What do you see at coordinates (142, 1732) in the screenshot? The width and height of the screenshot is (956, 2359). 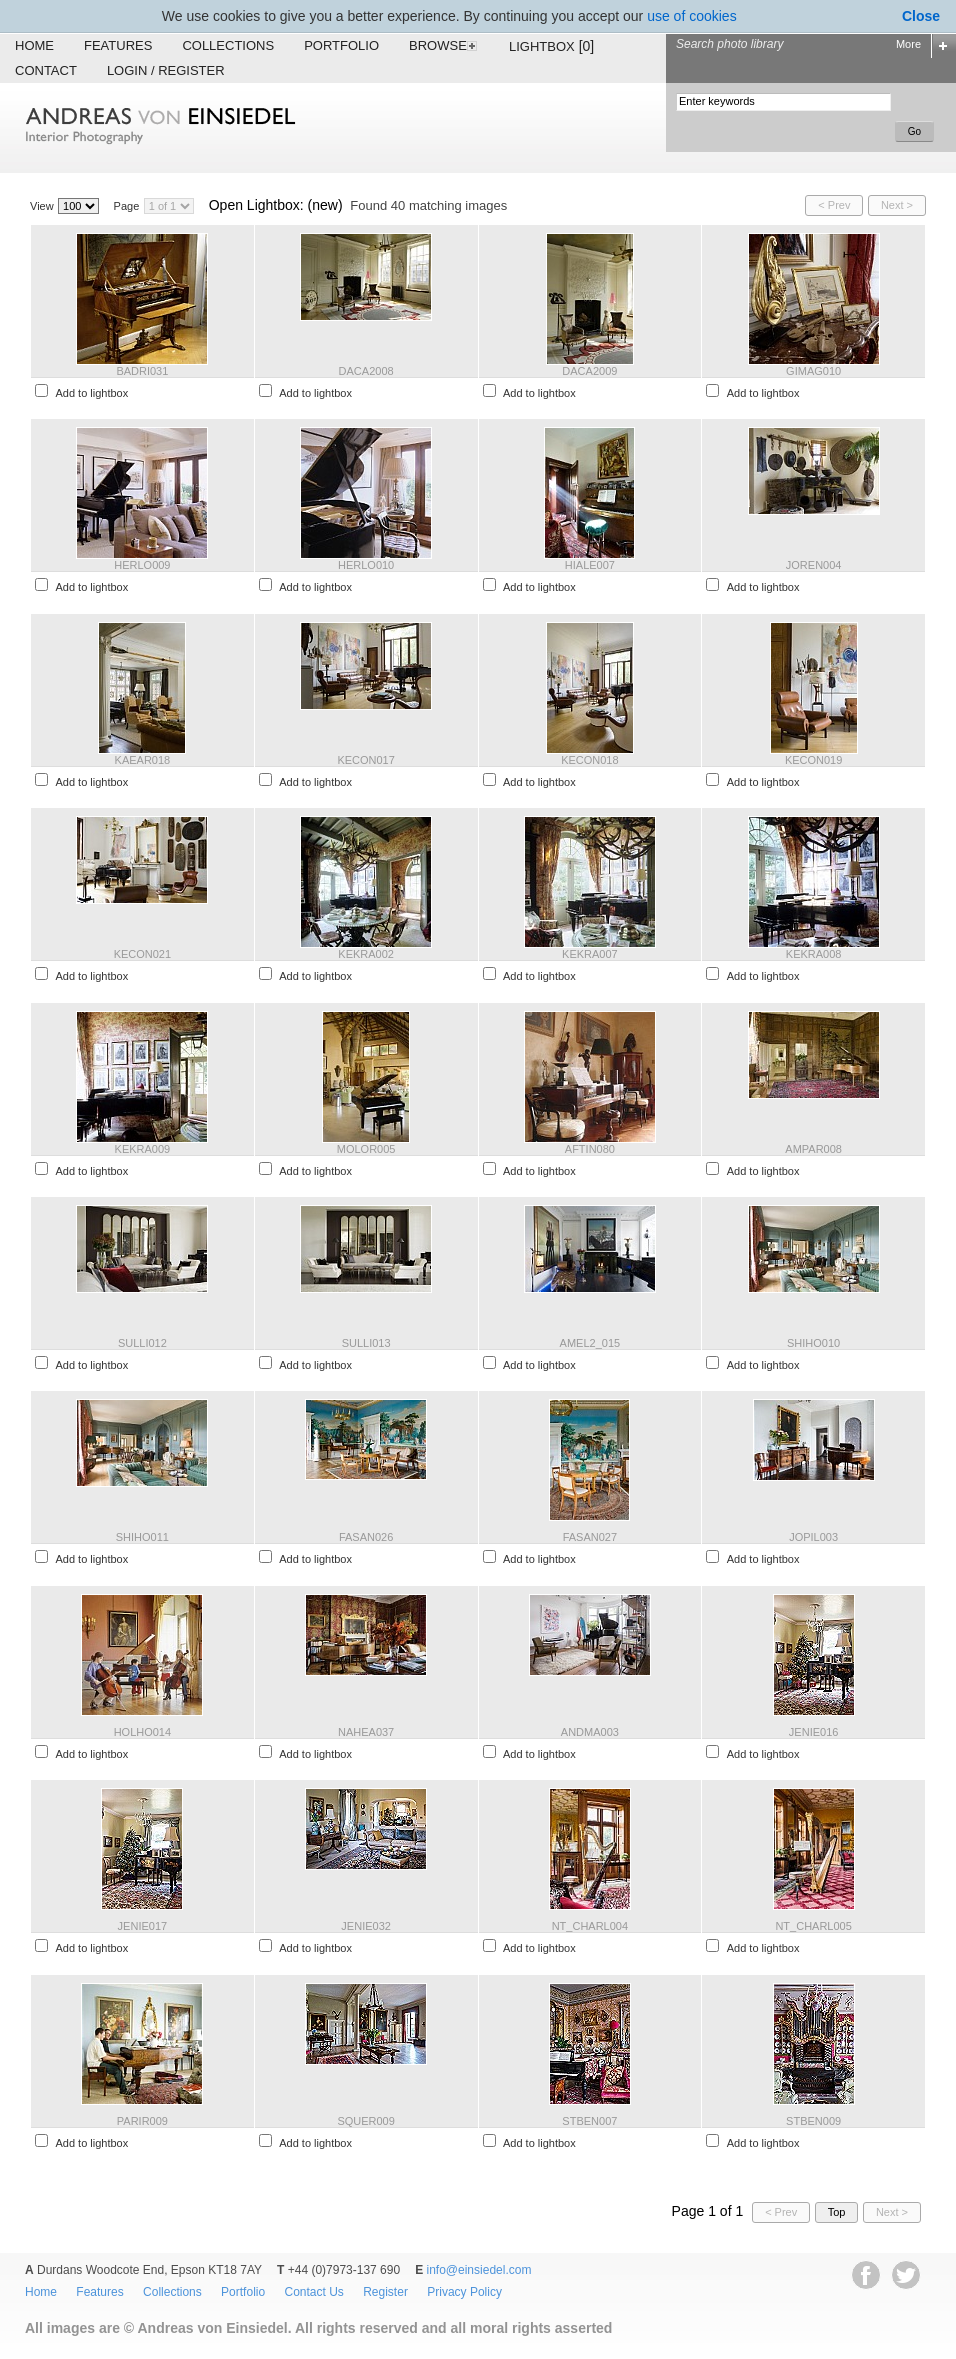 I see `HOLHO014` at bounding box center [142, 1732].